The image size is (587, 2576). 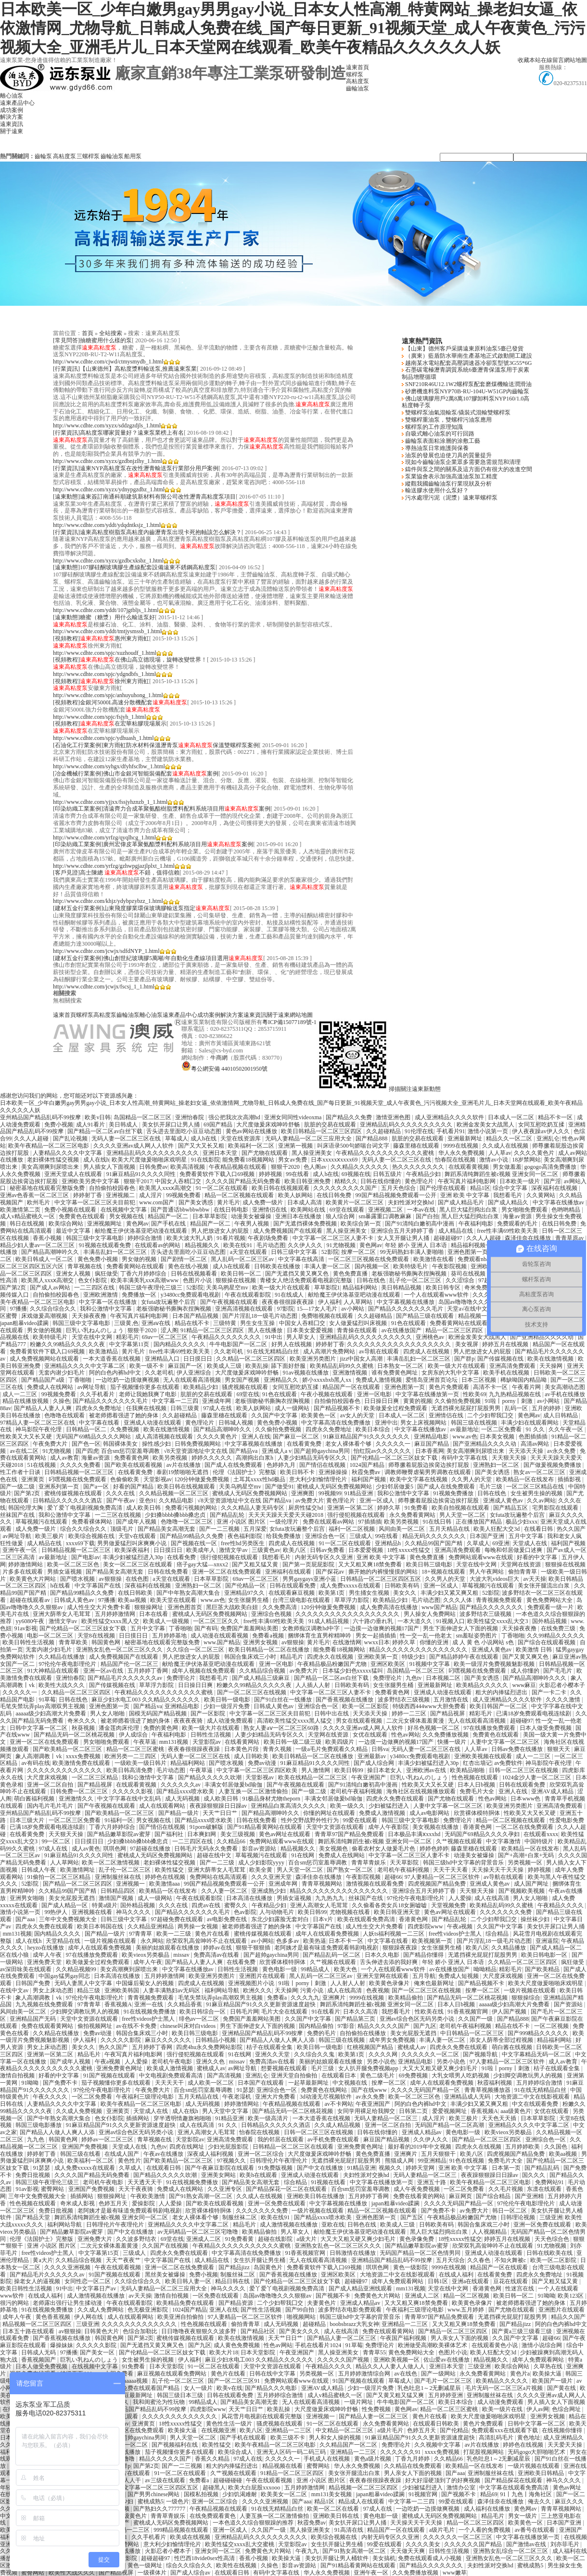 I want to click on 无码gogo大胆啪啪艺术, so click(x=537, y=2452).